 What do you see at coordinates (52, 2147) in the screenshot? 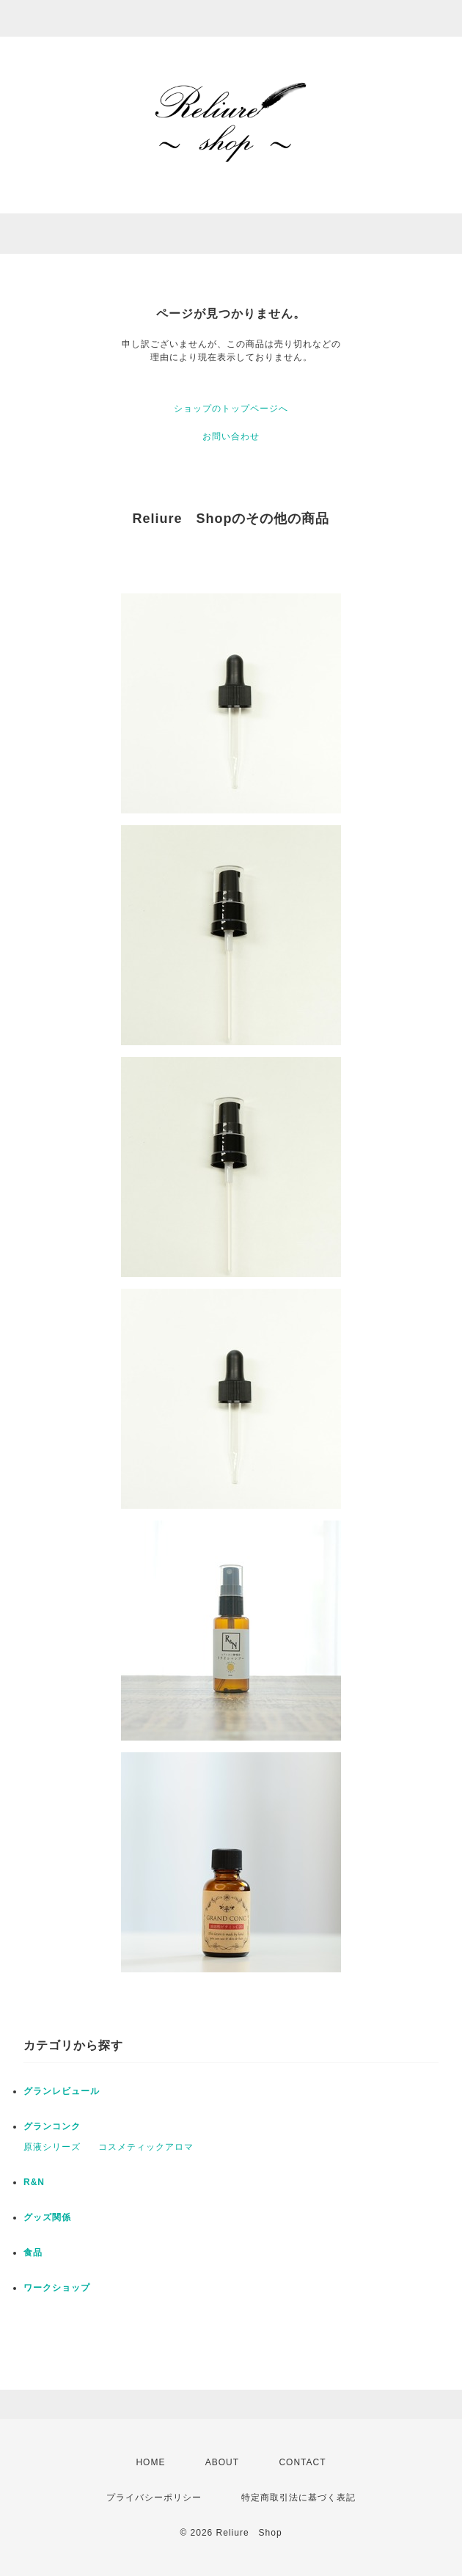
I see `原液シリーズ` at bounding box center [52, 2147].